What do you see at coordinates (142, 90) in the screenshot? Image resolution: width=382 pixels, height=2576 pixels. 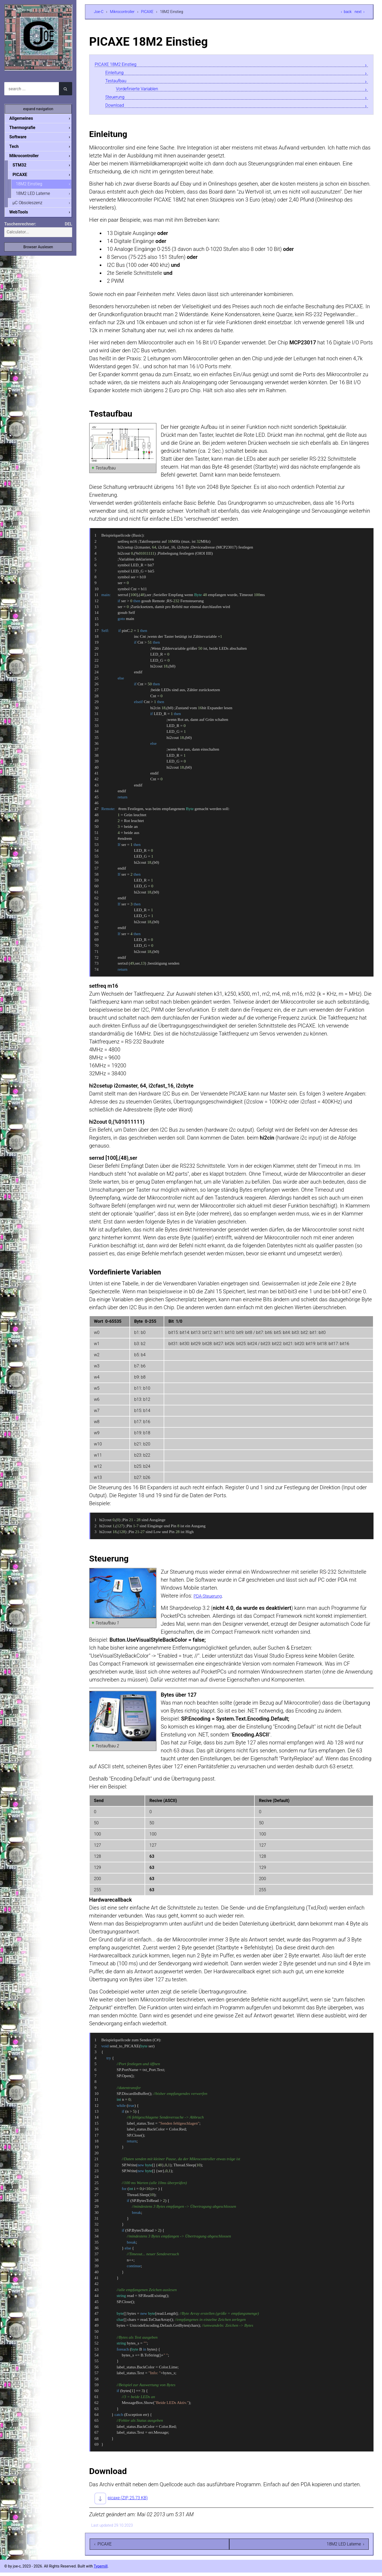 I see `Vordefinierte Variablen` at bounding box center [142, 90].